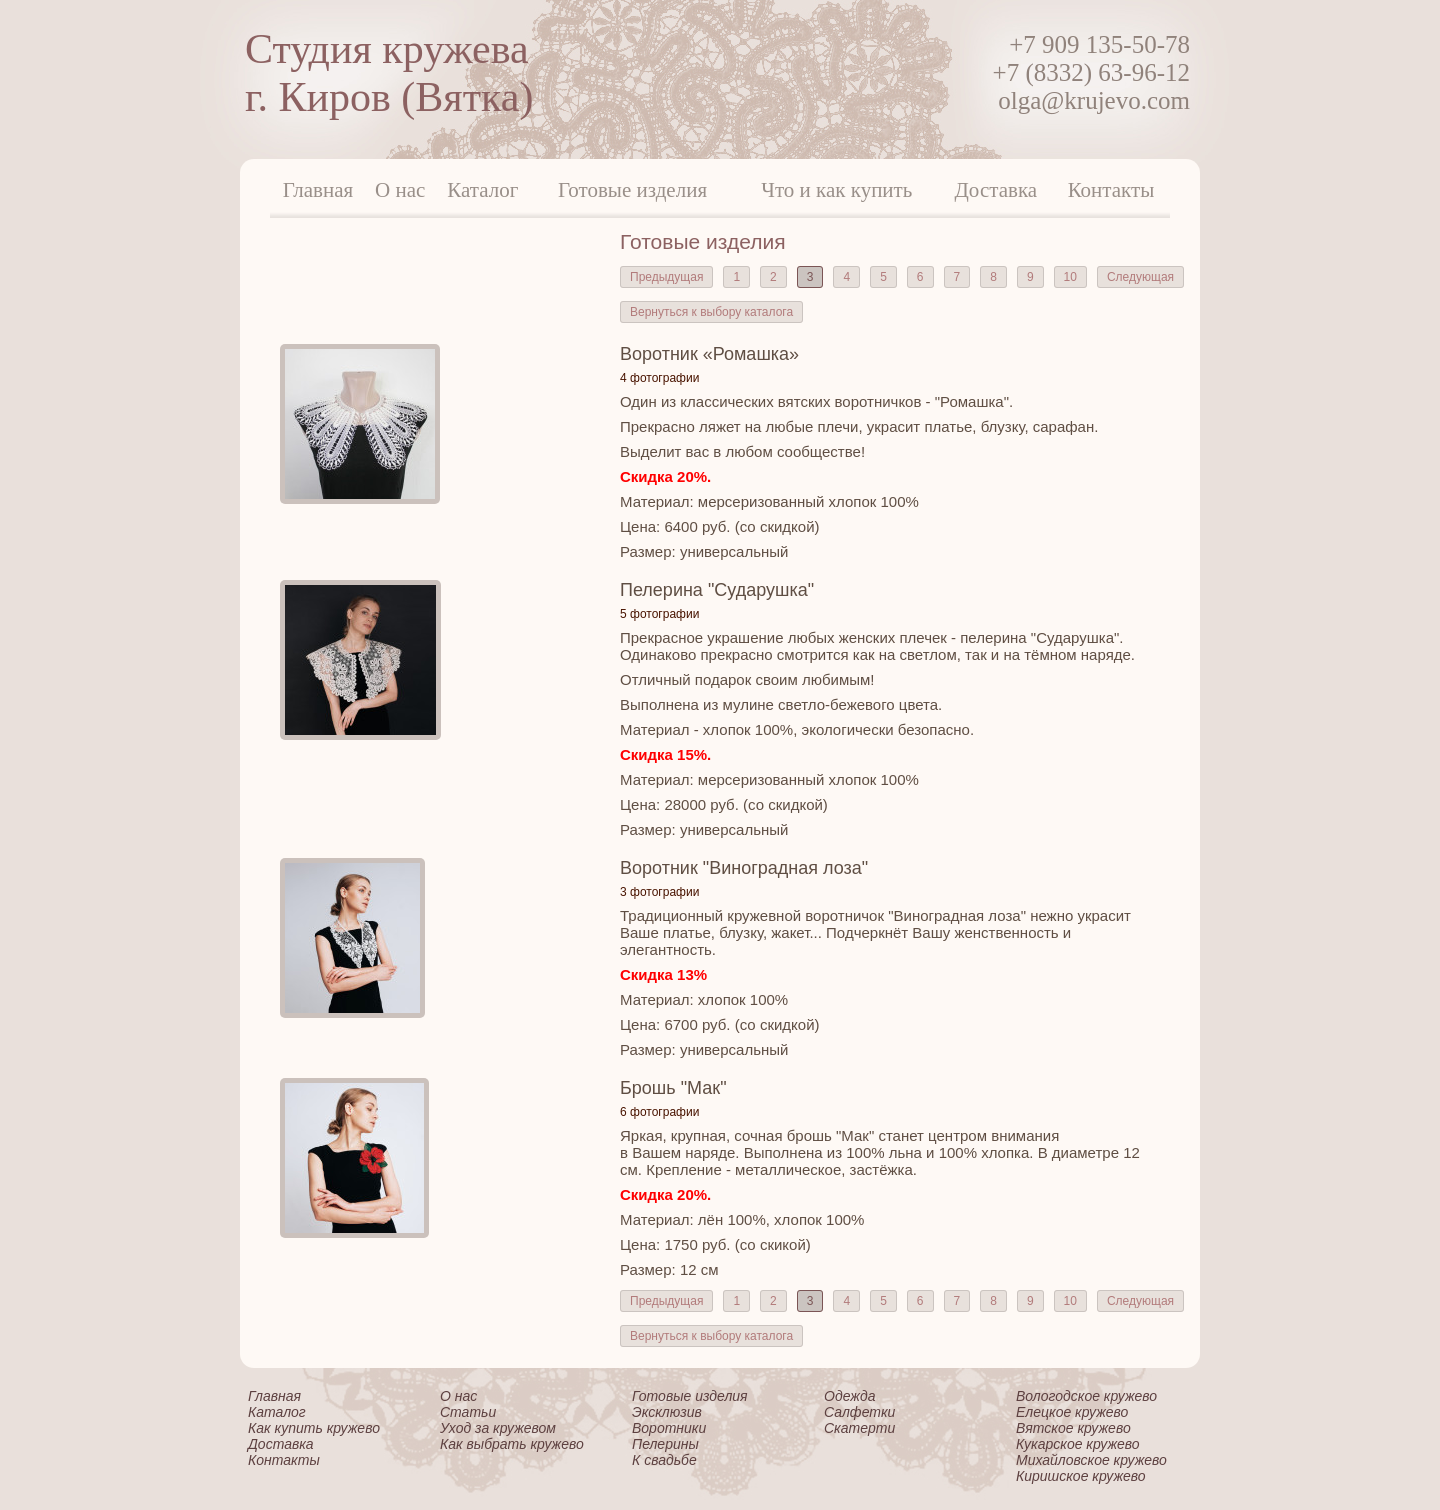 The width and height of the screenshot is (1440, 1510). I want to click on Эксклюзив, so click(667, 1412).